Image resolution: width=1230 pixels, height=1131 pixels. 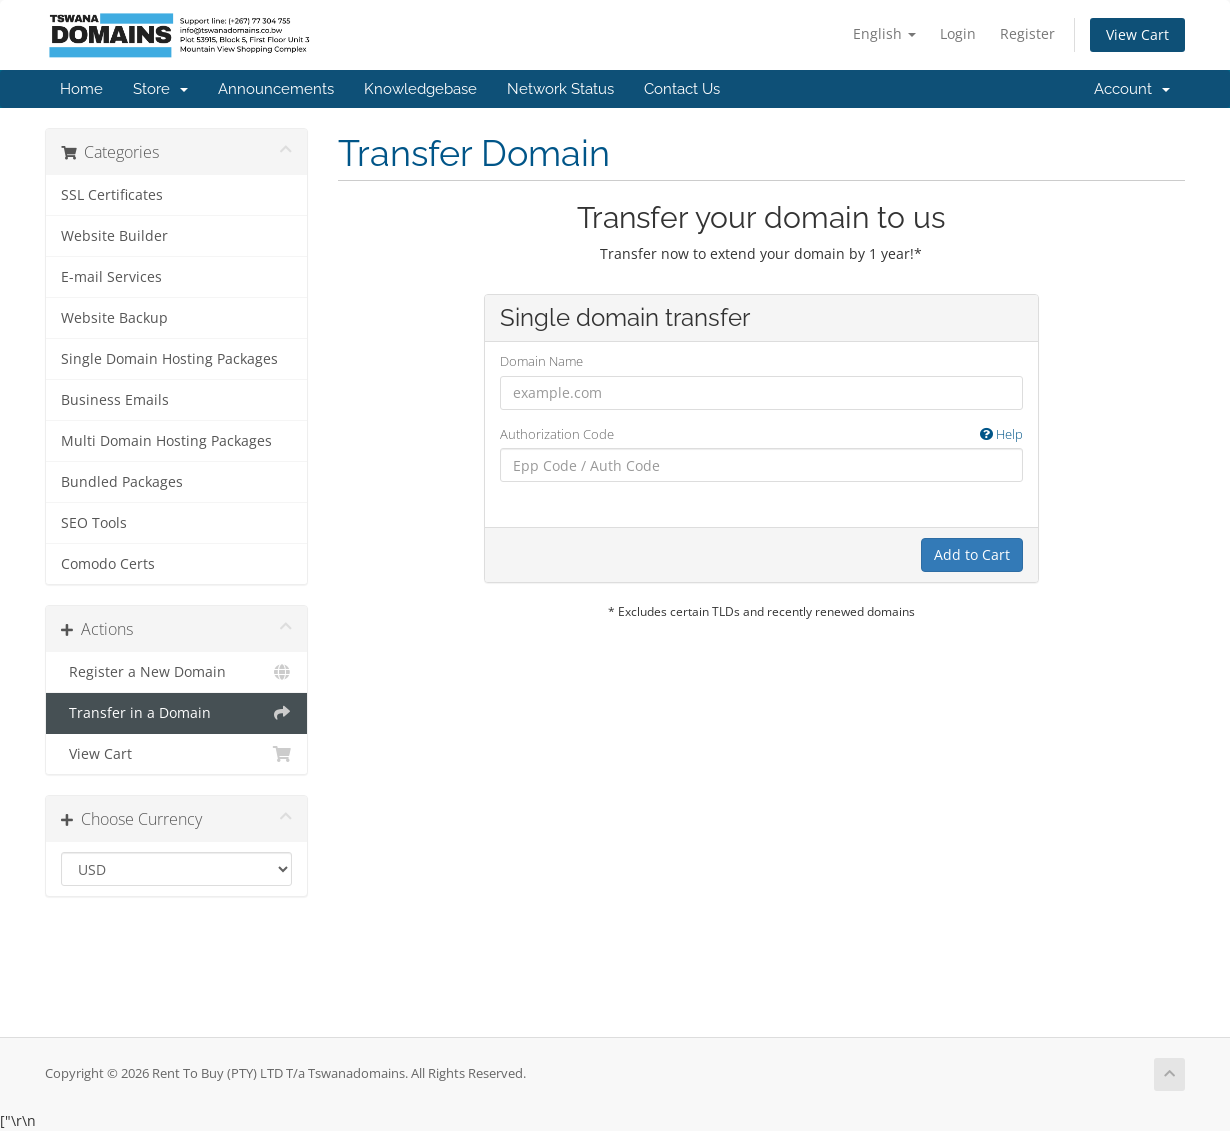 What do you see at coordinates (682, 89) in the screenshot?
I see `Contact Us` at bounding box center [682, 89].